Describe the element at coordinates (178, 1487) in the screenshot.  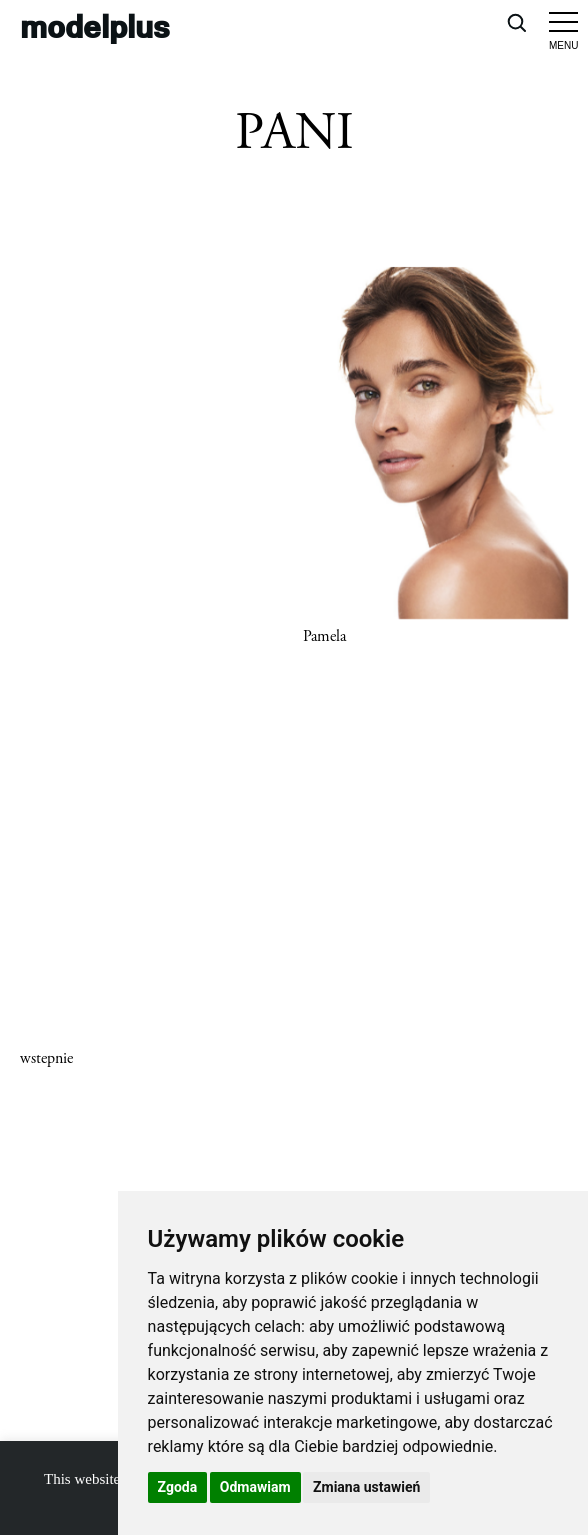
I see `Zgoda [button]` at that location.